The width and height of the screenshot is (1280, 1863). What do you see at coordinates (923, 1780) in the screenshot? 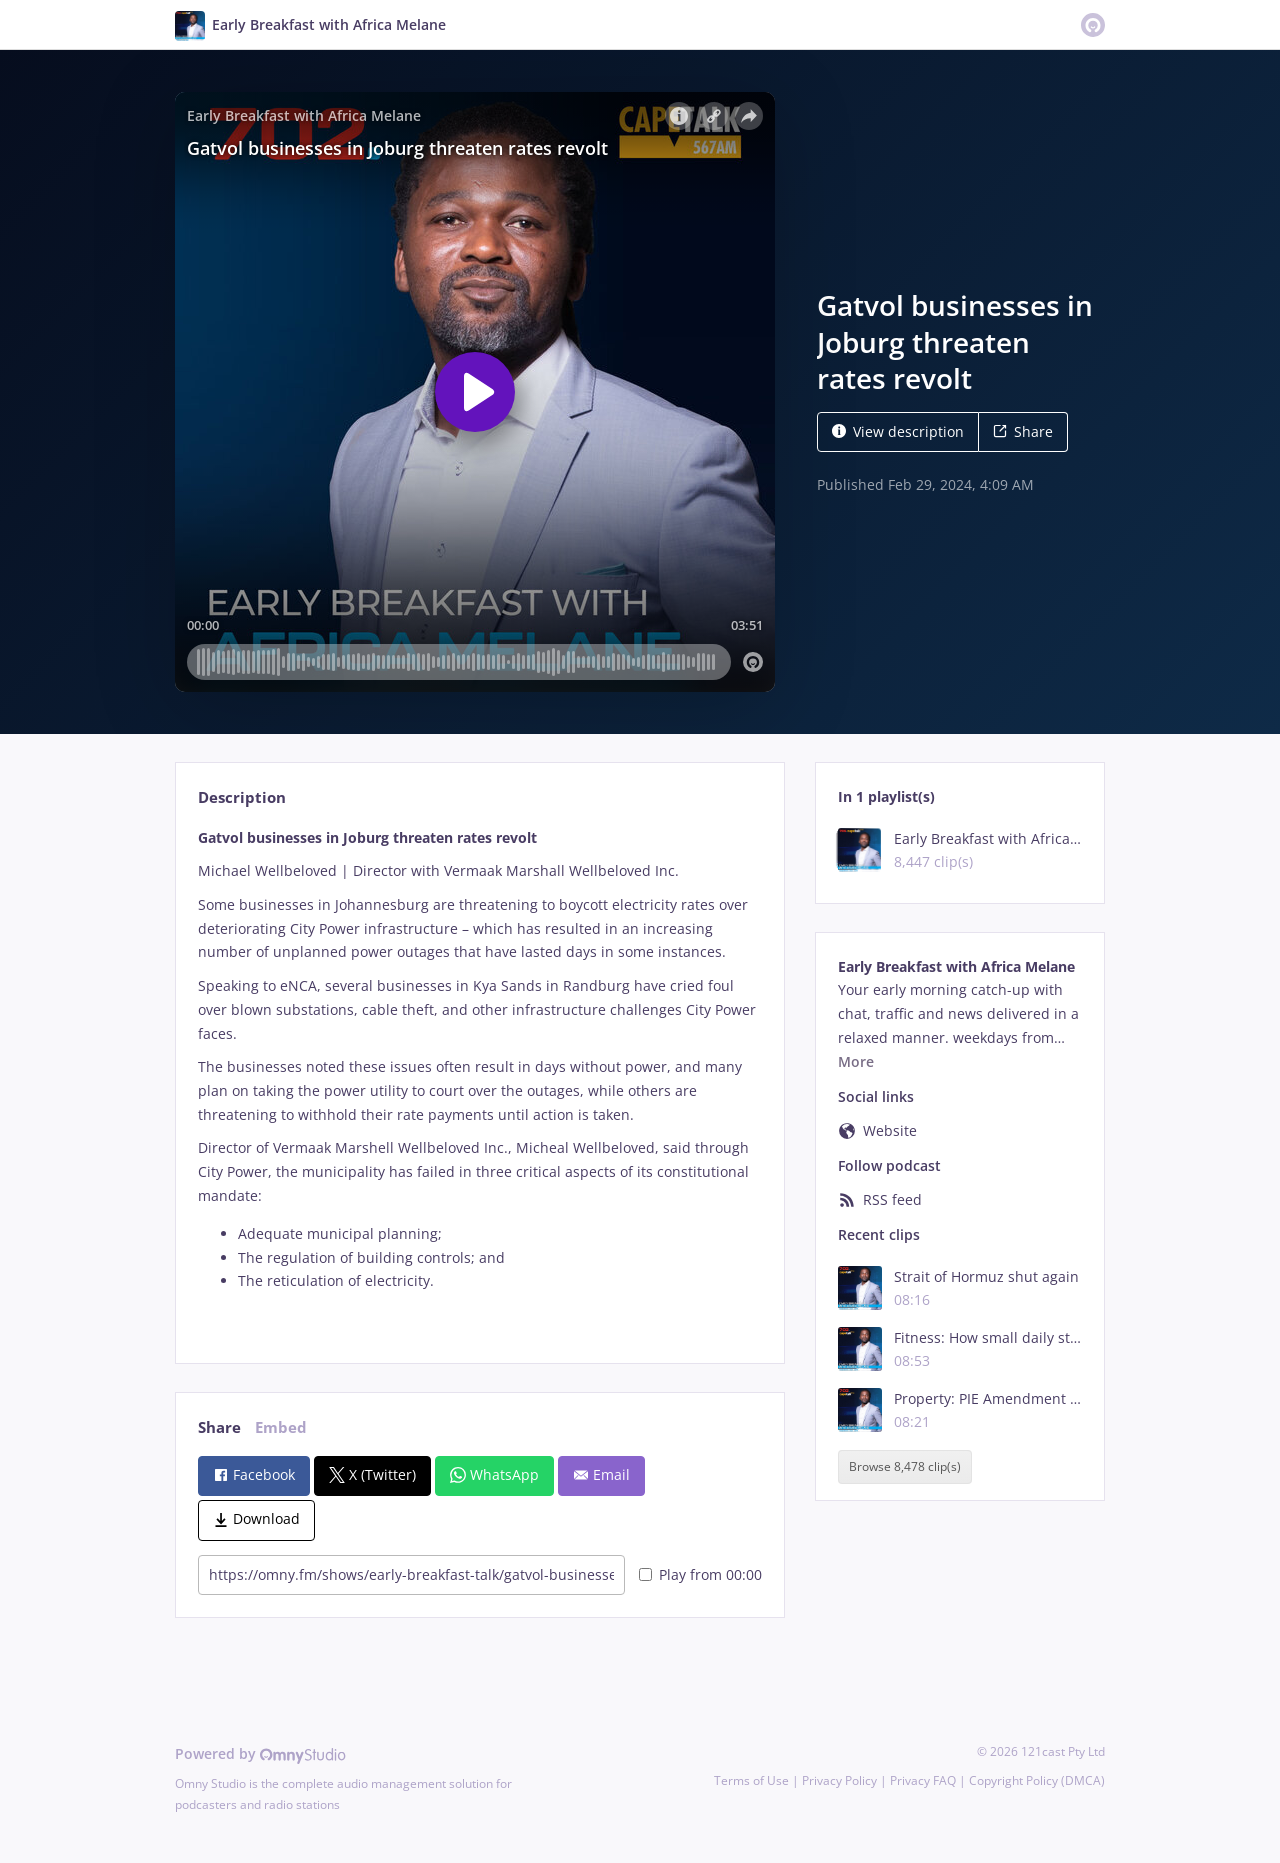
I see `Privacy FAQ` at bounding box center [923, 1780].